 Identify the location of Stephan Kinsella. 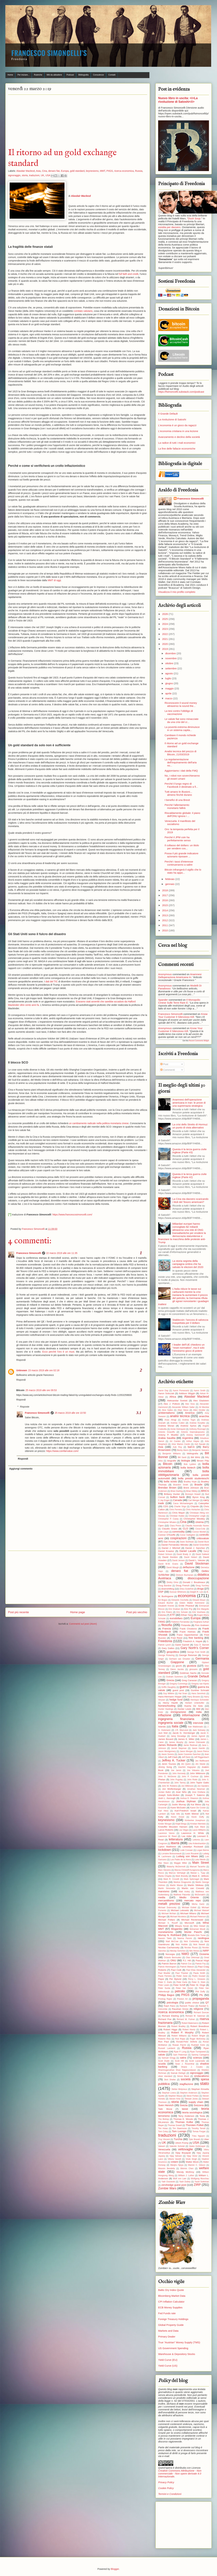
(200, 2089).